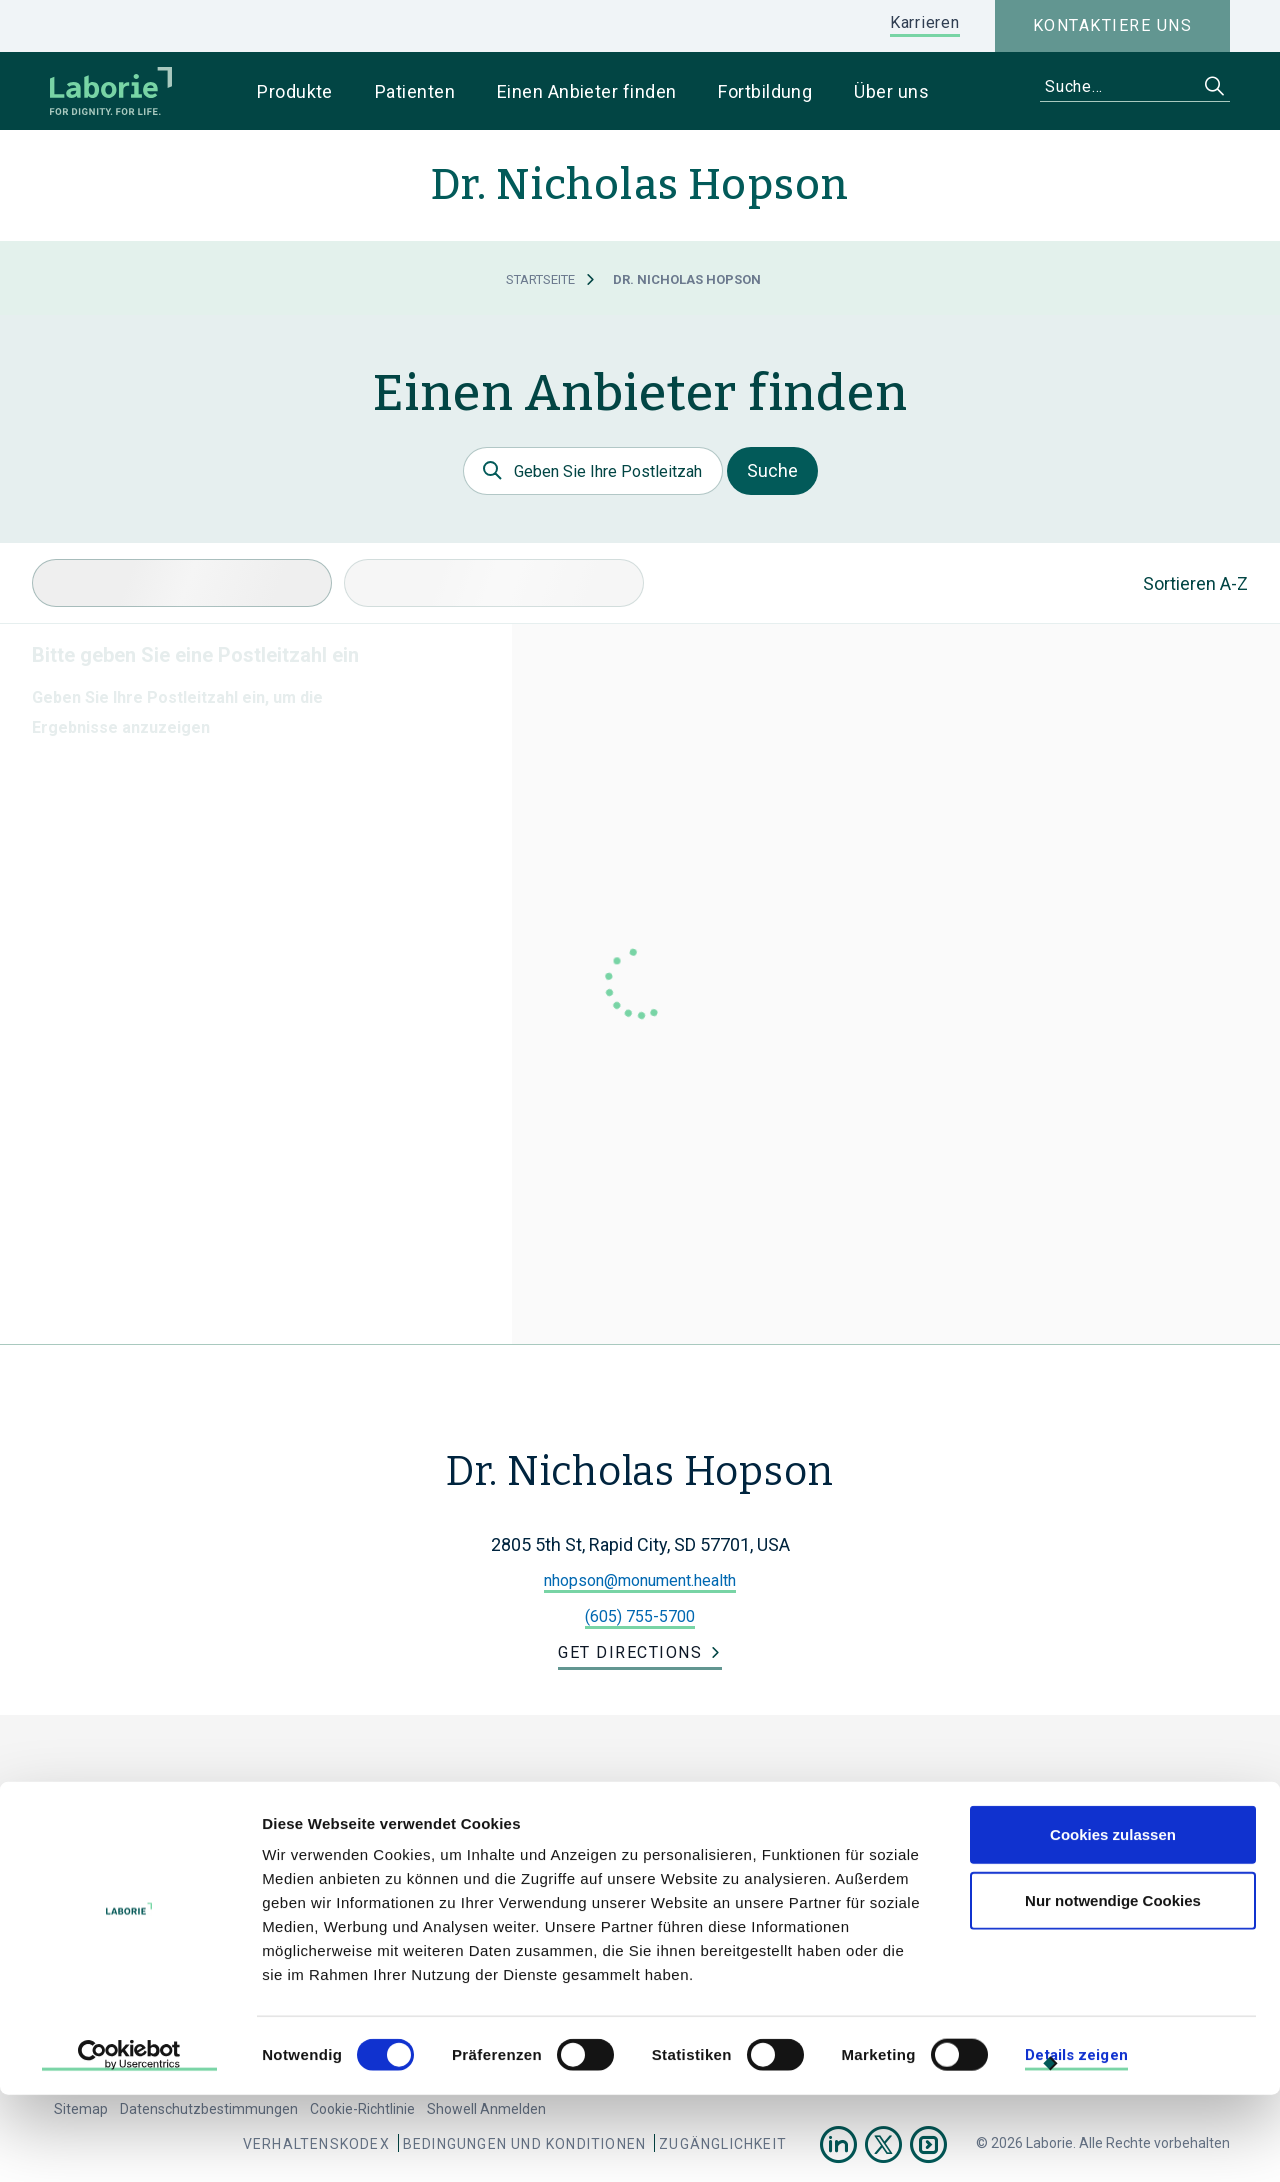  What do you see at coordinates (772, 470) in the screenshot?
I see `Suche` at bounding box center [772, 470].